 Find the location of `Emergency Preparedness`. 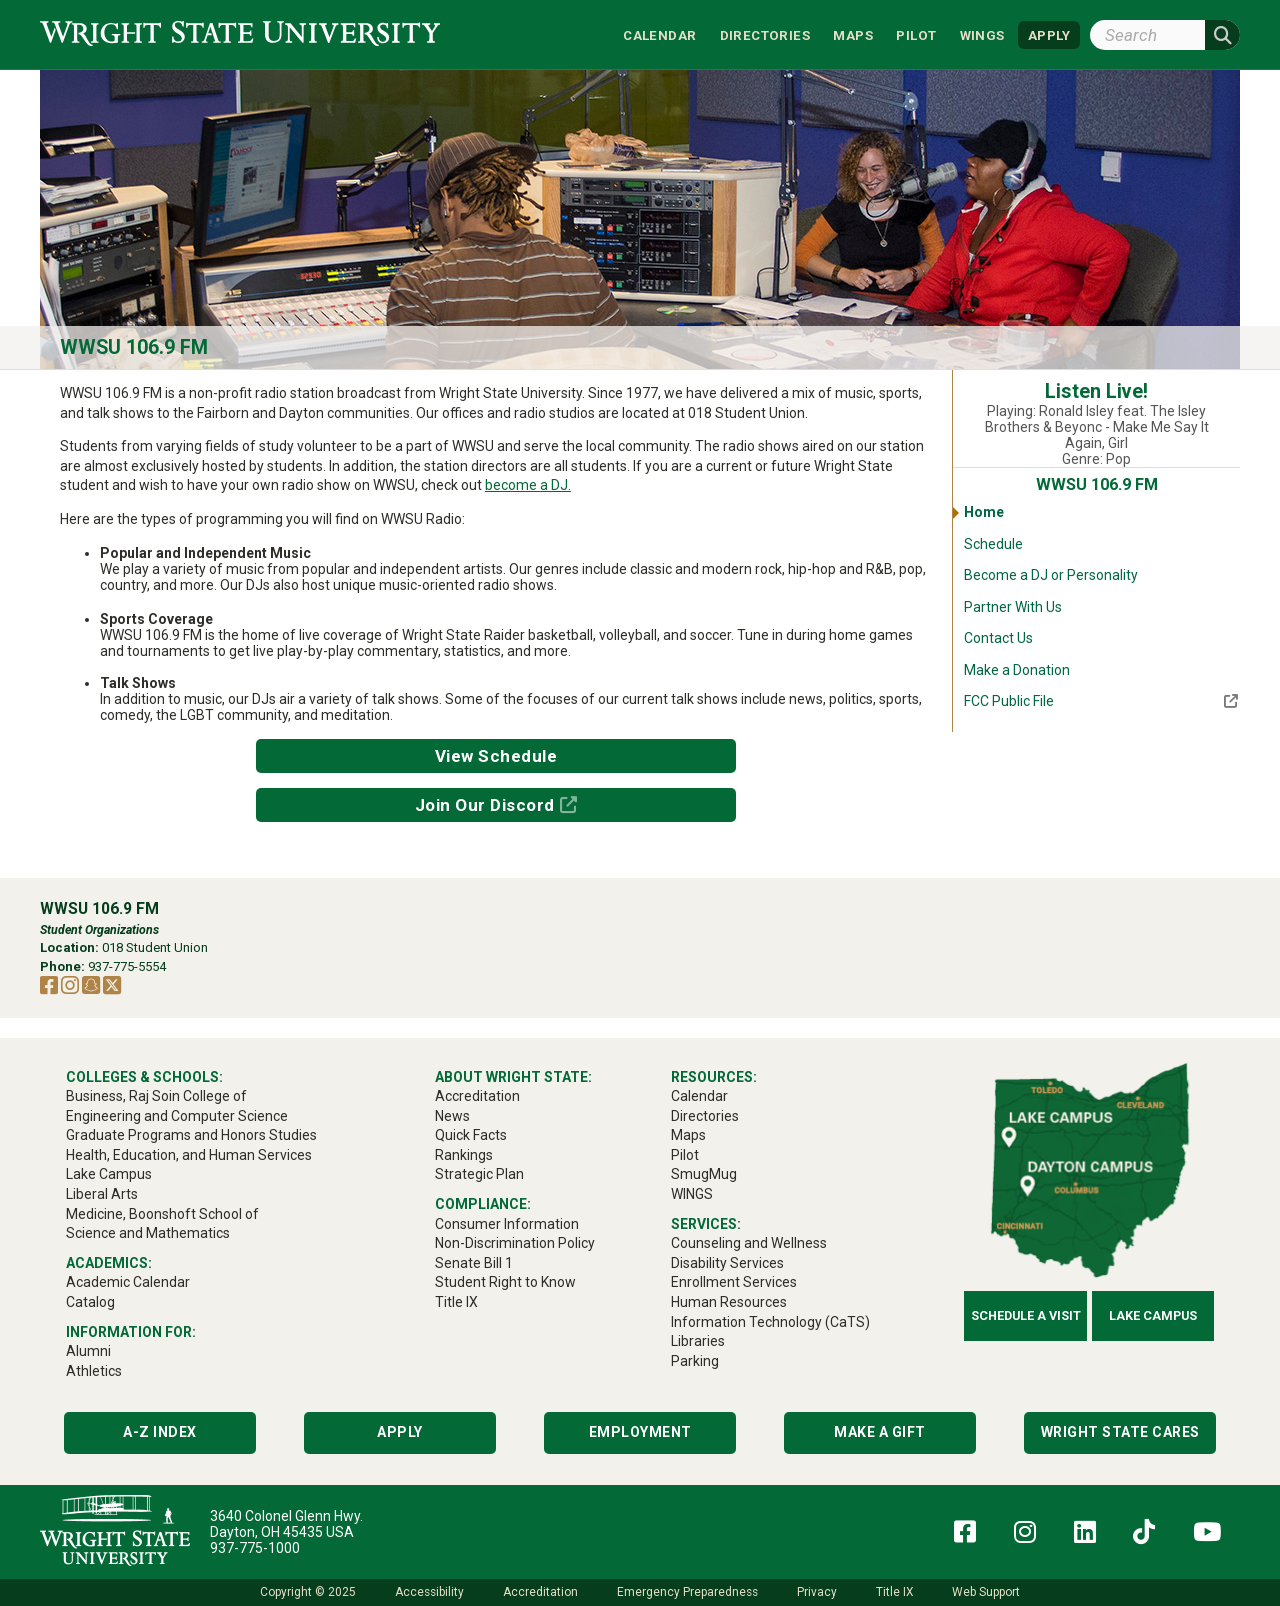

Emergency Preparedness is located at coordinates (687, 1592).